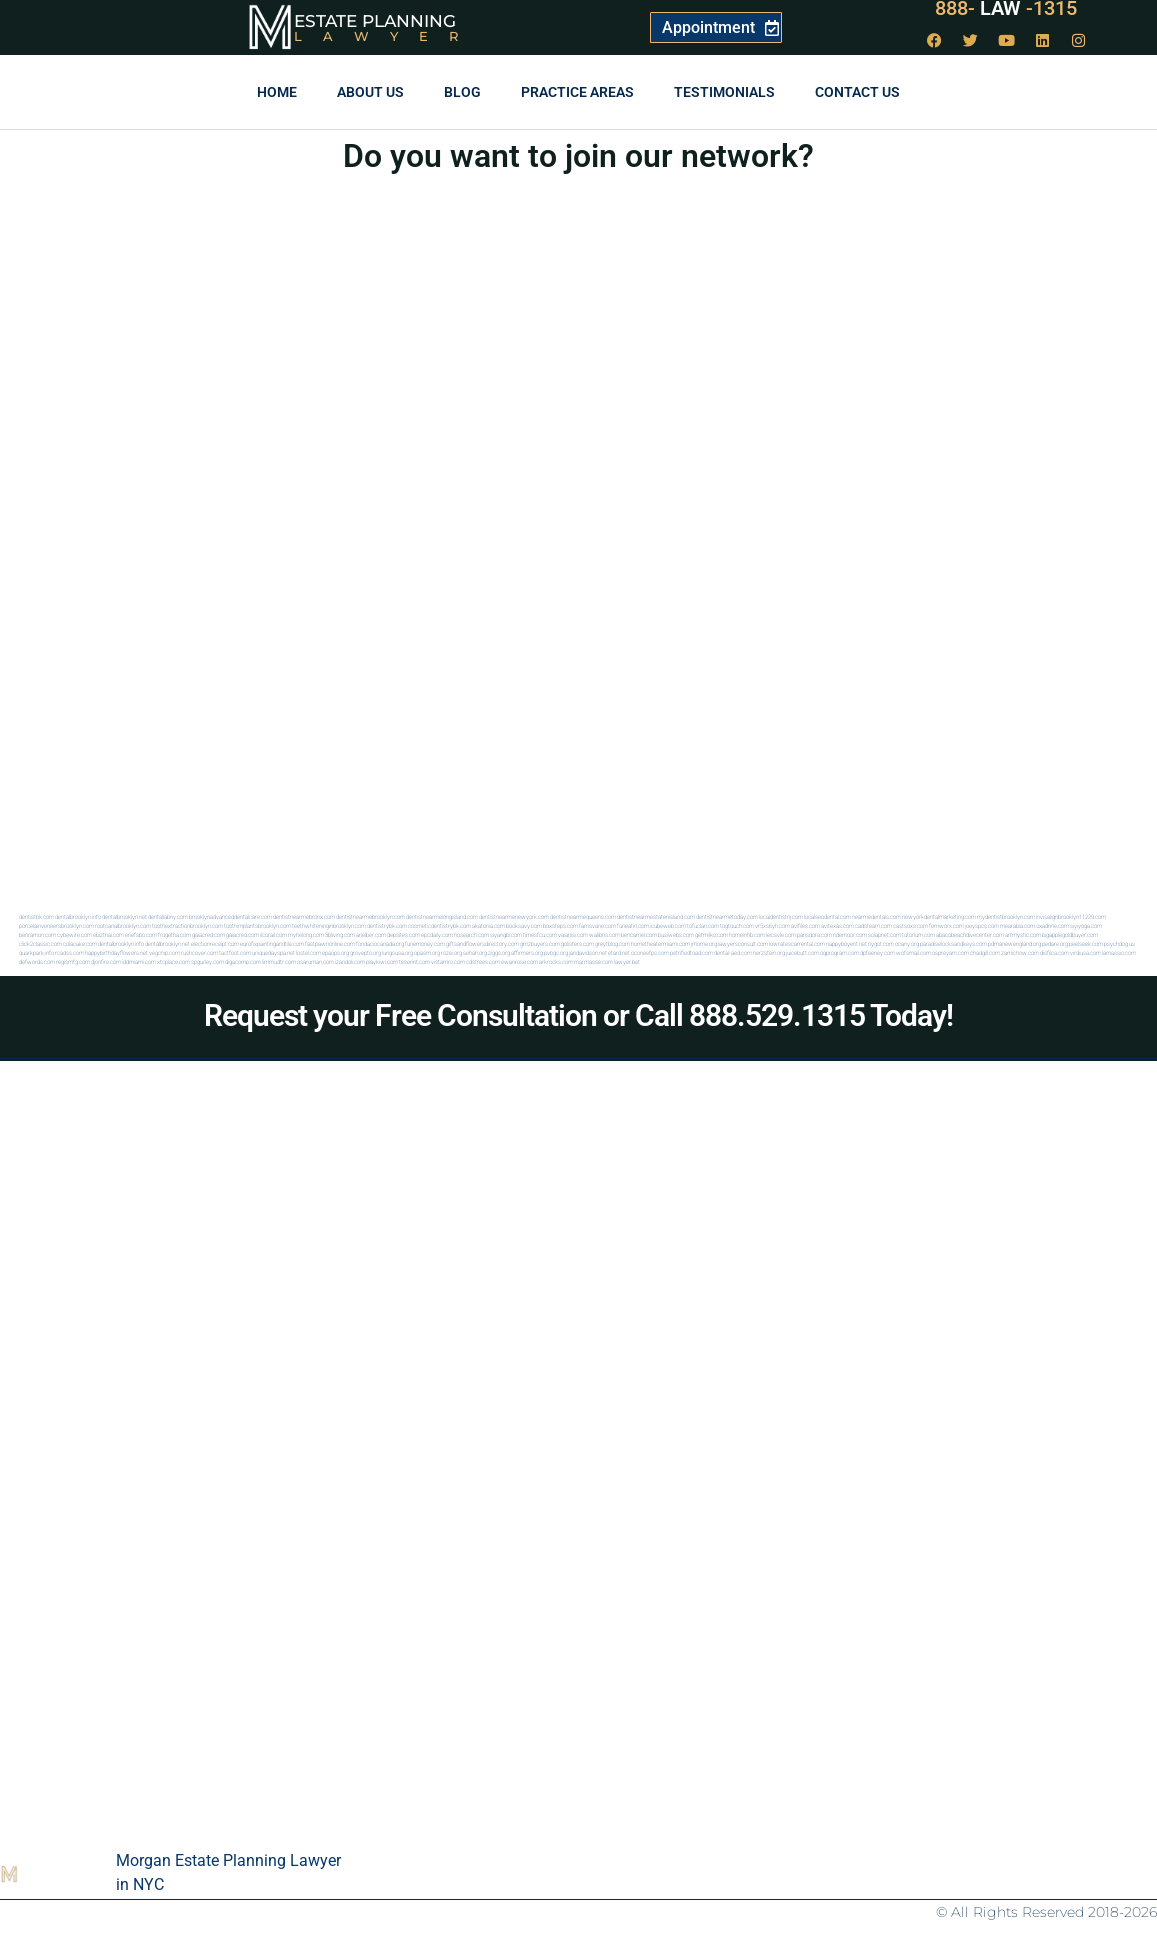 The image size is (1157, 1938). Describe the element at coordinates (370, 92) in the screenshot. I see `About Us` at that location.